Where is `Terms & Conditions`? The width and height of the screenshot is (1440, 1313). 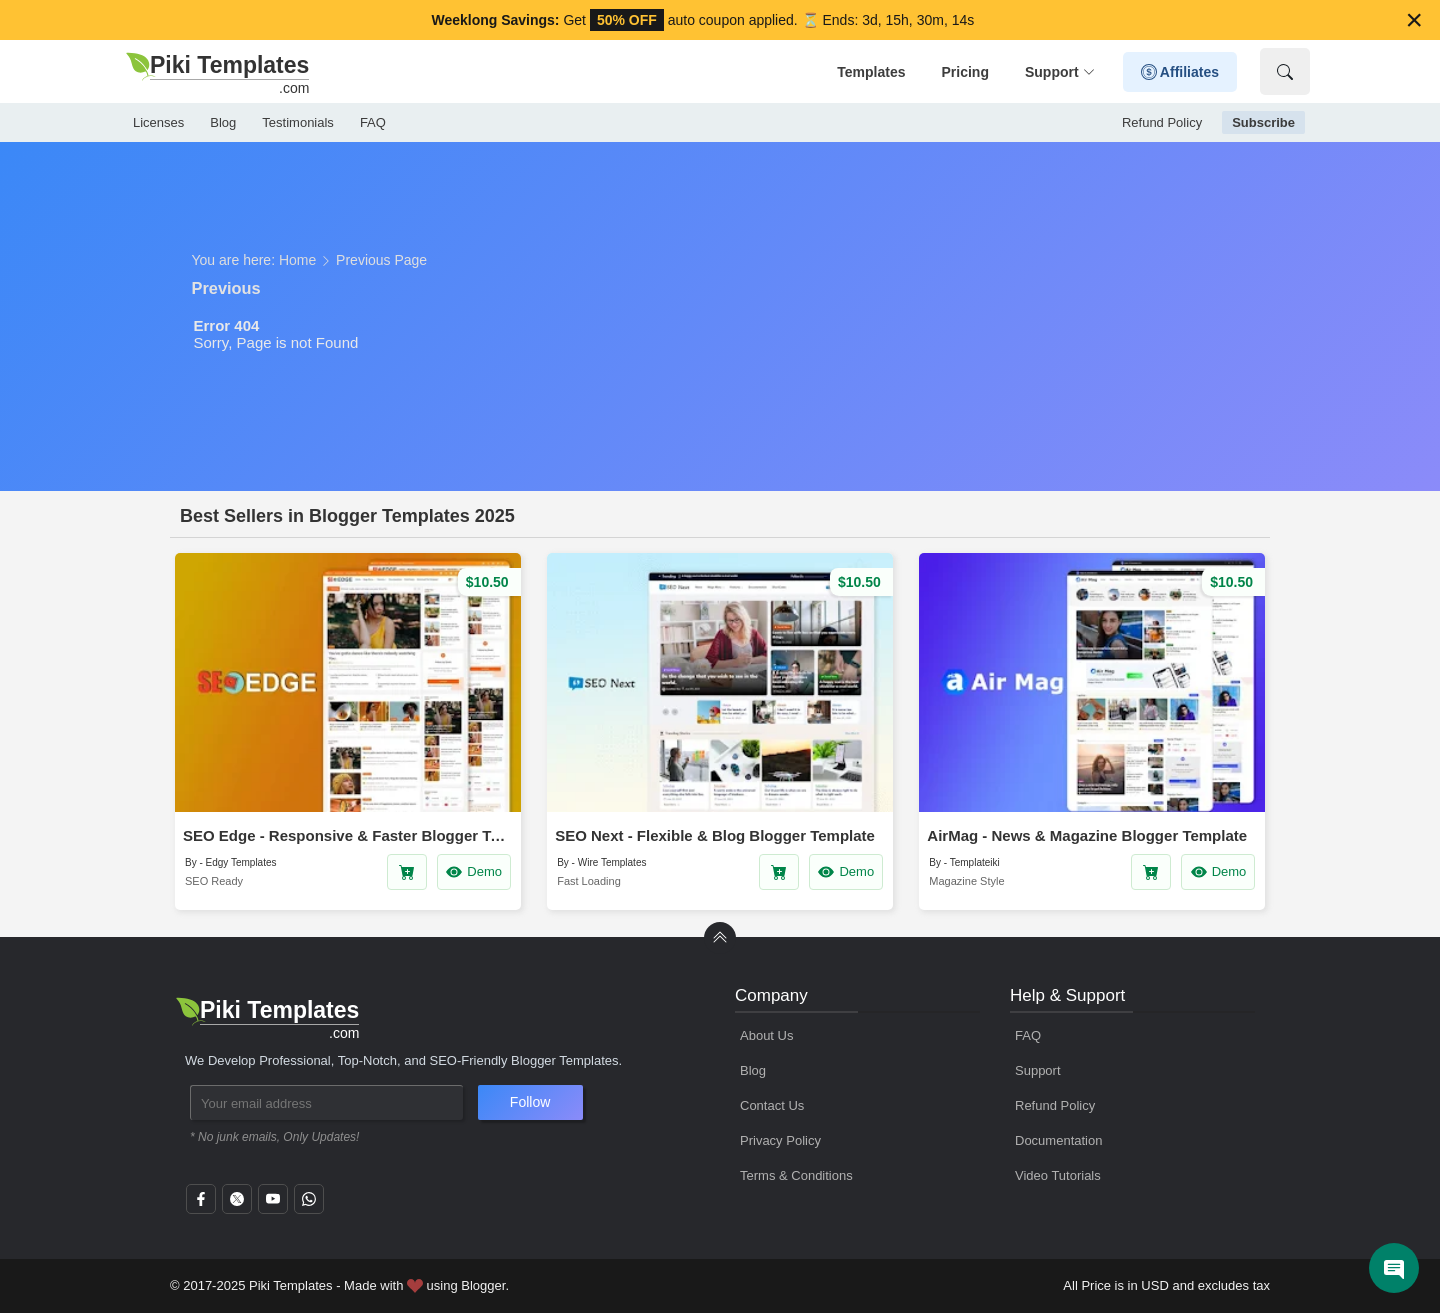 Terms & Conditions is located at coordinates (796, 1175).